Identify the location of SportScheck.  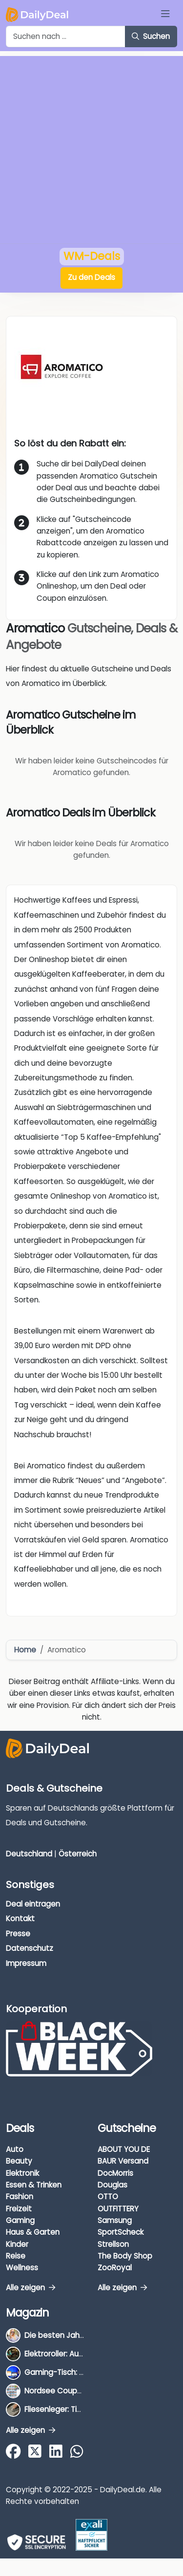
(120, 2232).